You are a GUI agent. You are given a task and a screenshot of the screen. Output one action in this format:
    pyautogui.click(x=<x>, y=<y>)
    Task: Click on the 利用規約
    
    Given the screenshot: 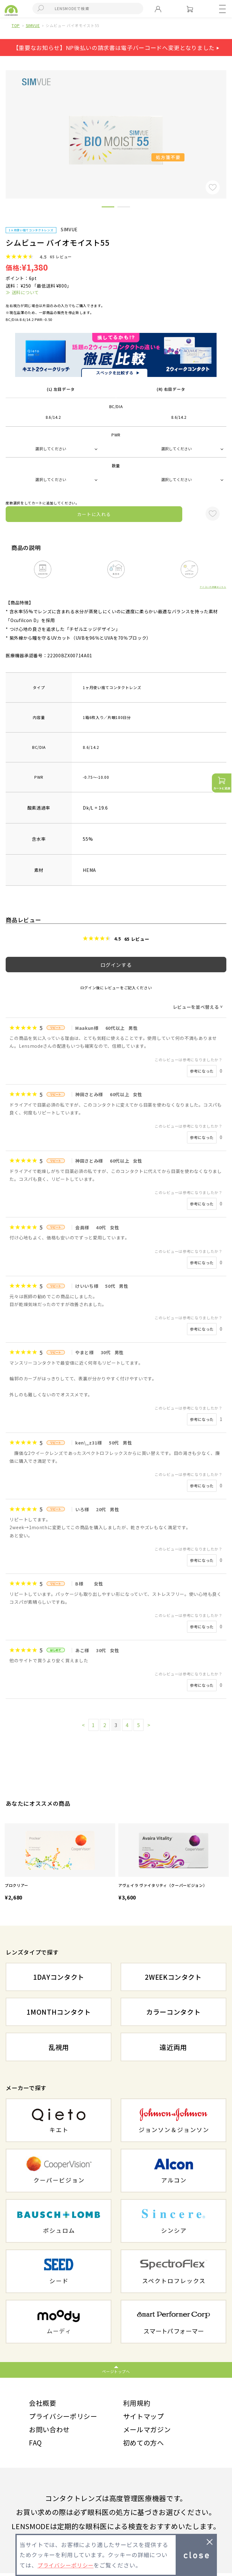 What is the action you would take?
    pyautogui.click(x=137, y=2403)
    